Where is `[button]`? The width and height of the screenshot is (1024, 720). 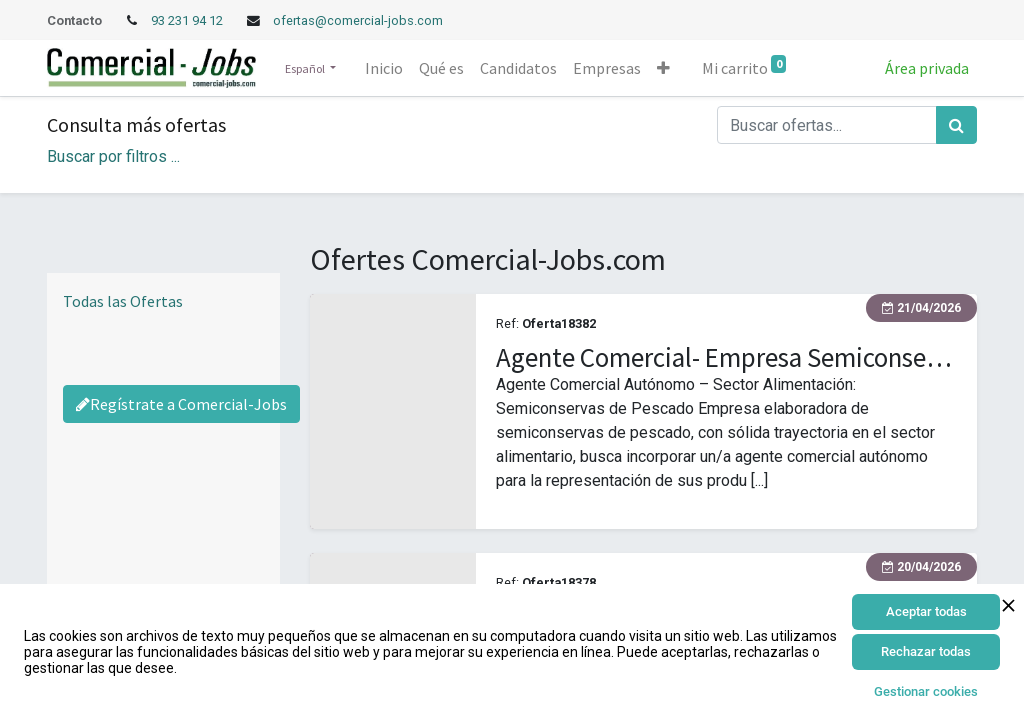
[button] is located at coordinates (663, 68).